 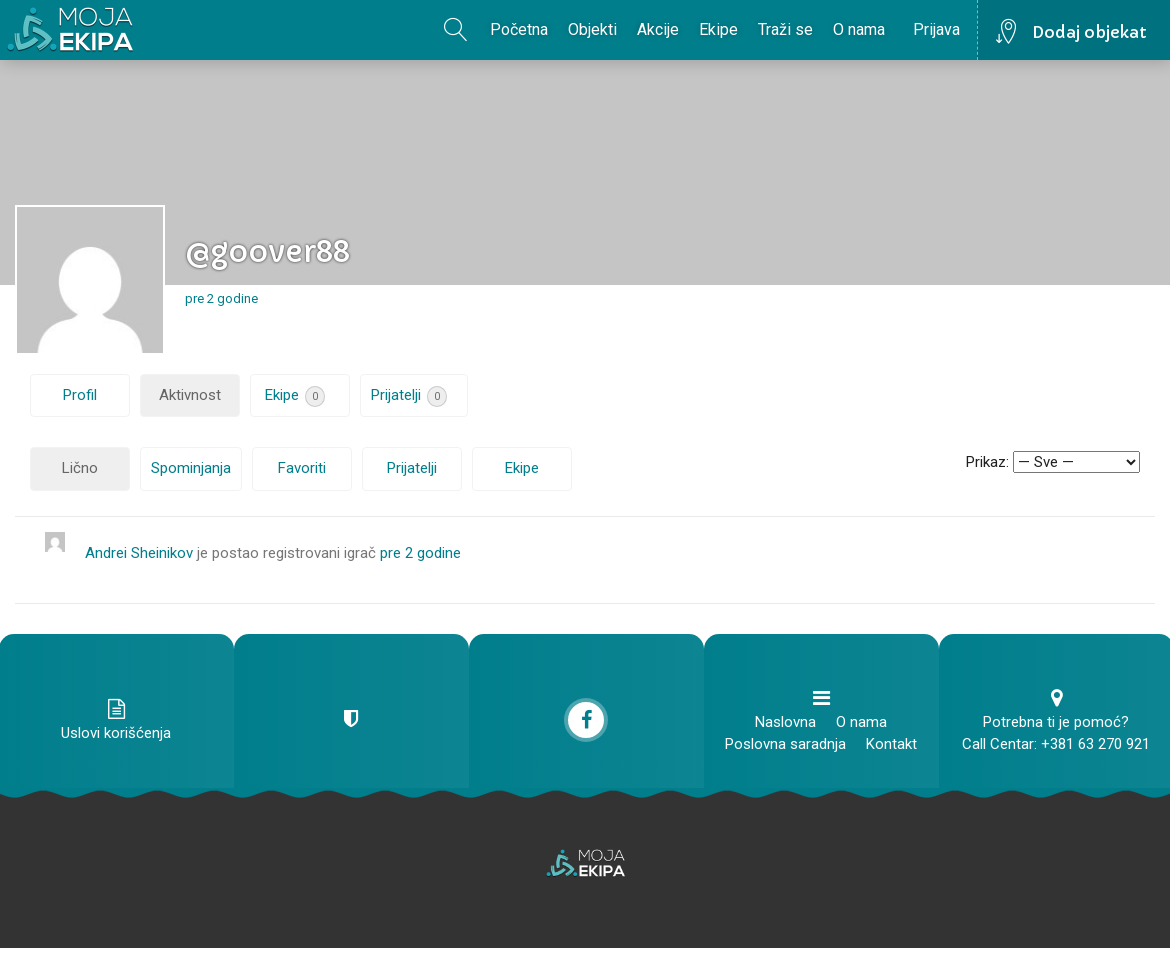 I want to click on Objekti, so click(x=592, y=29).